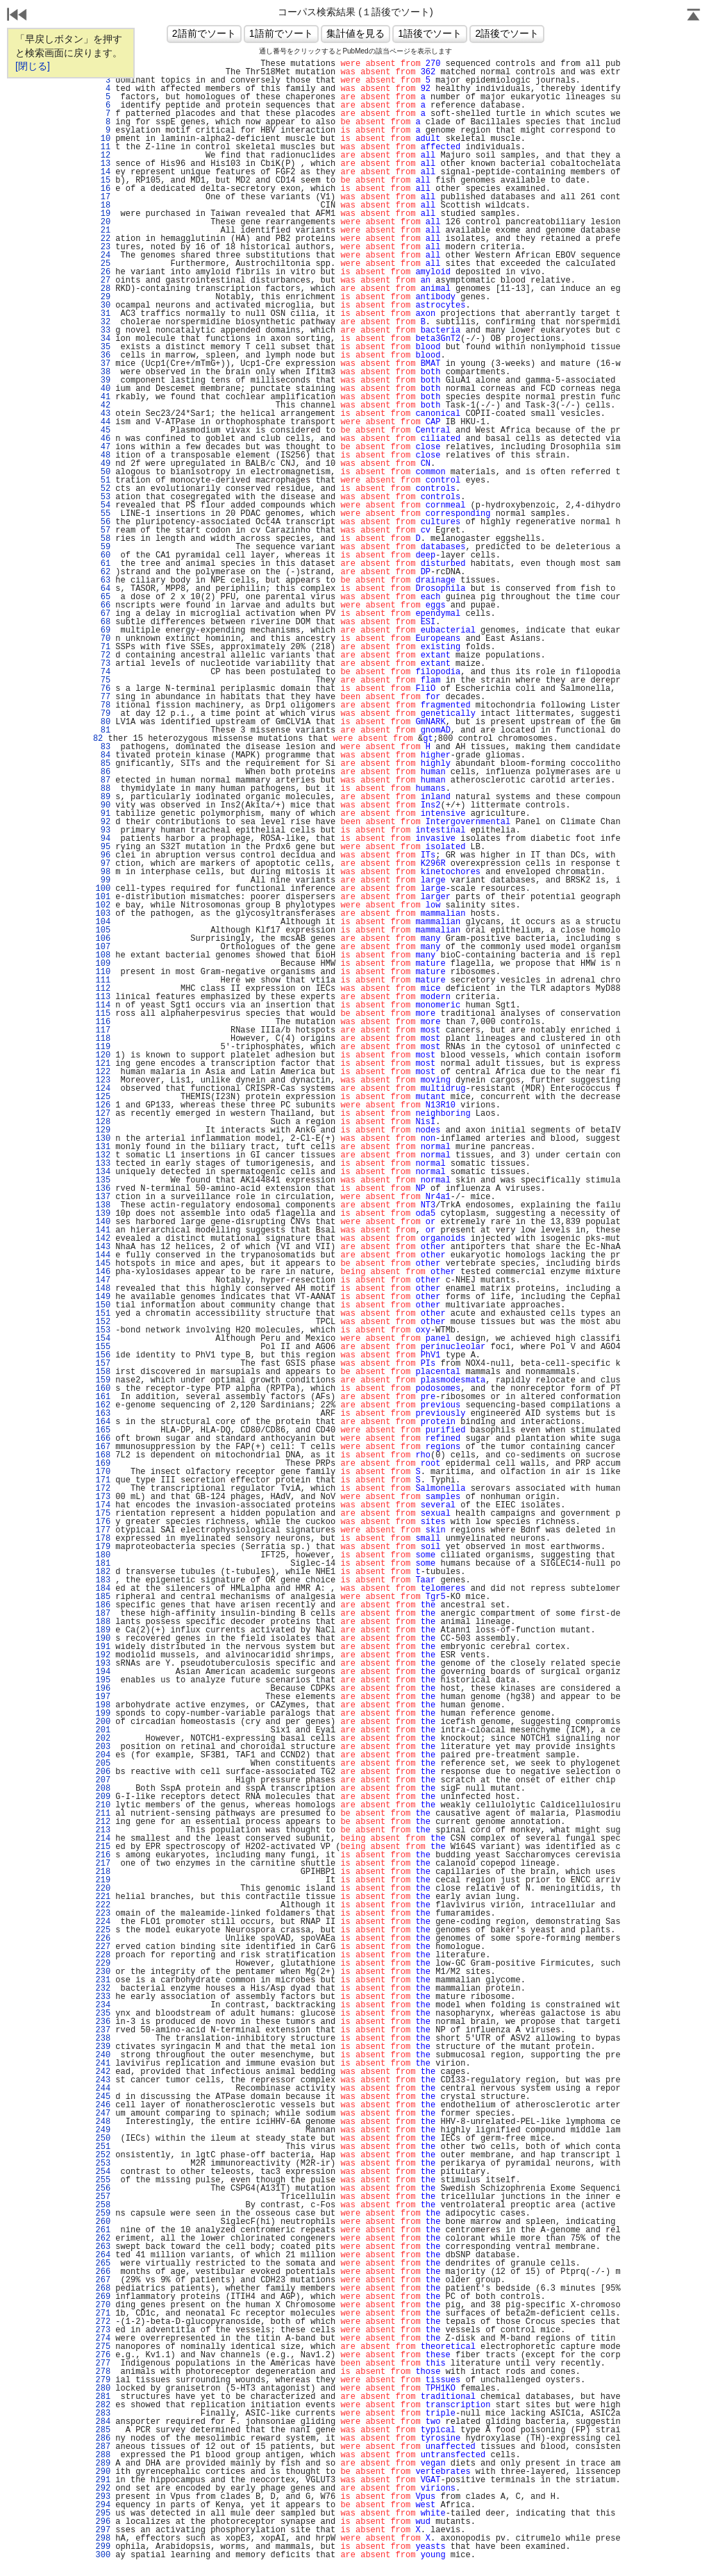  Describe the element at coordinates (102, 280) in the screenshot. I see `27` at that location.